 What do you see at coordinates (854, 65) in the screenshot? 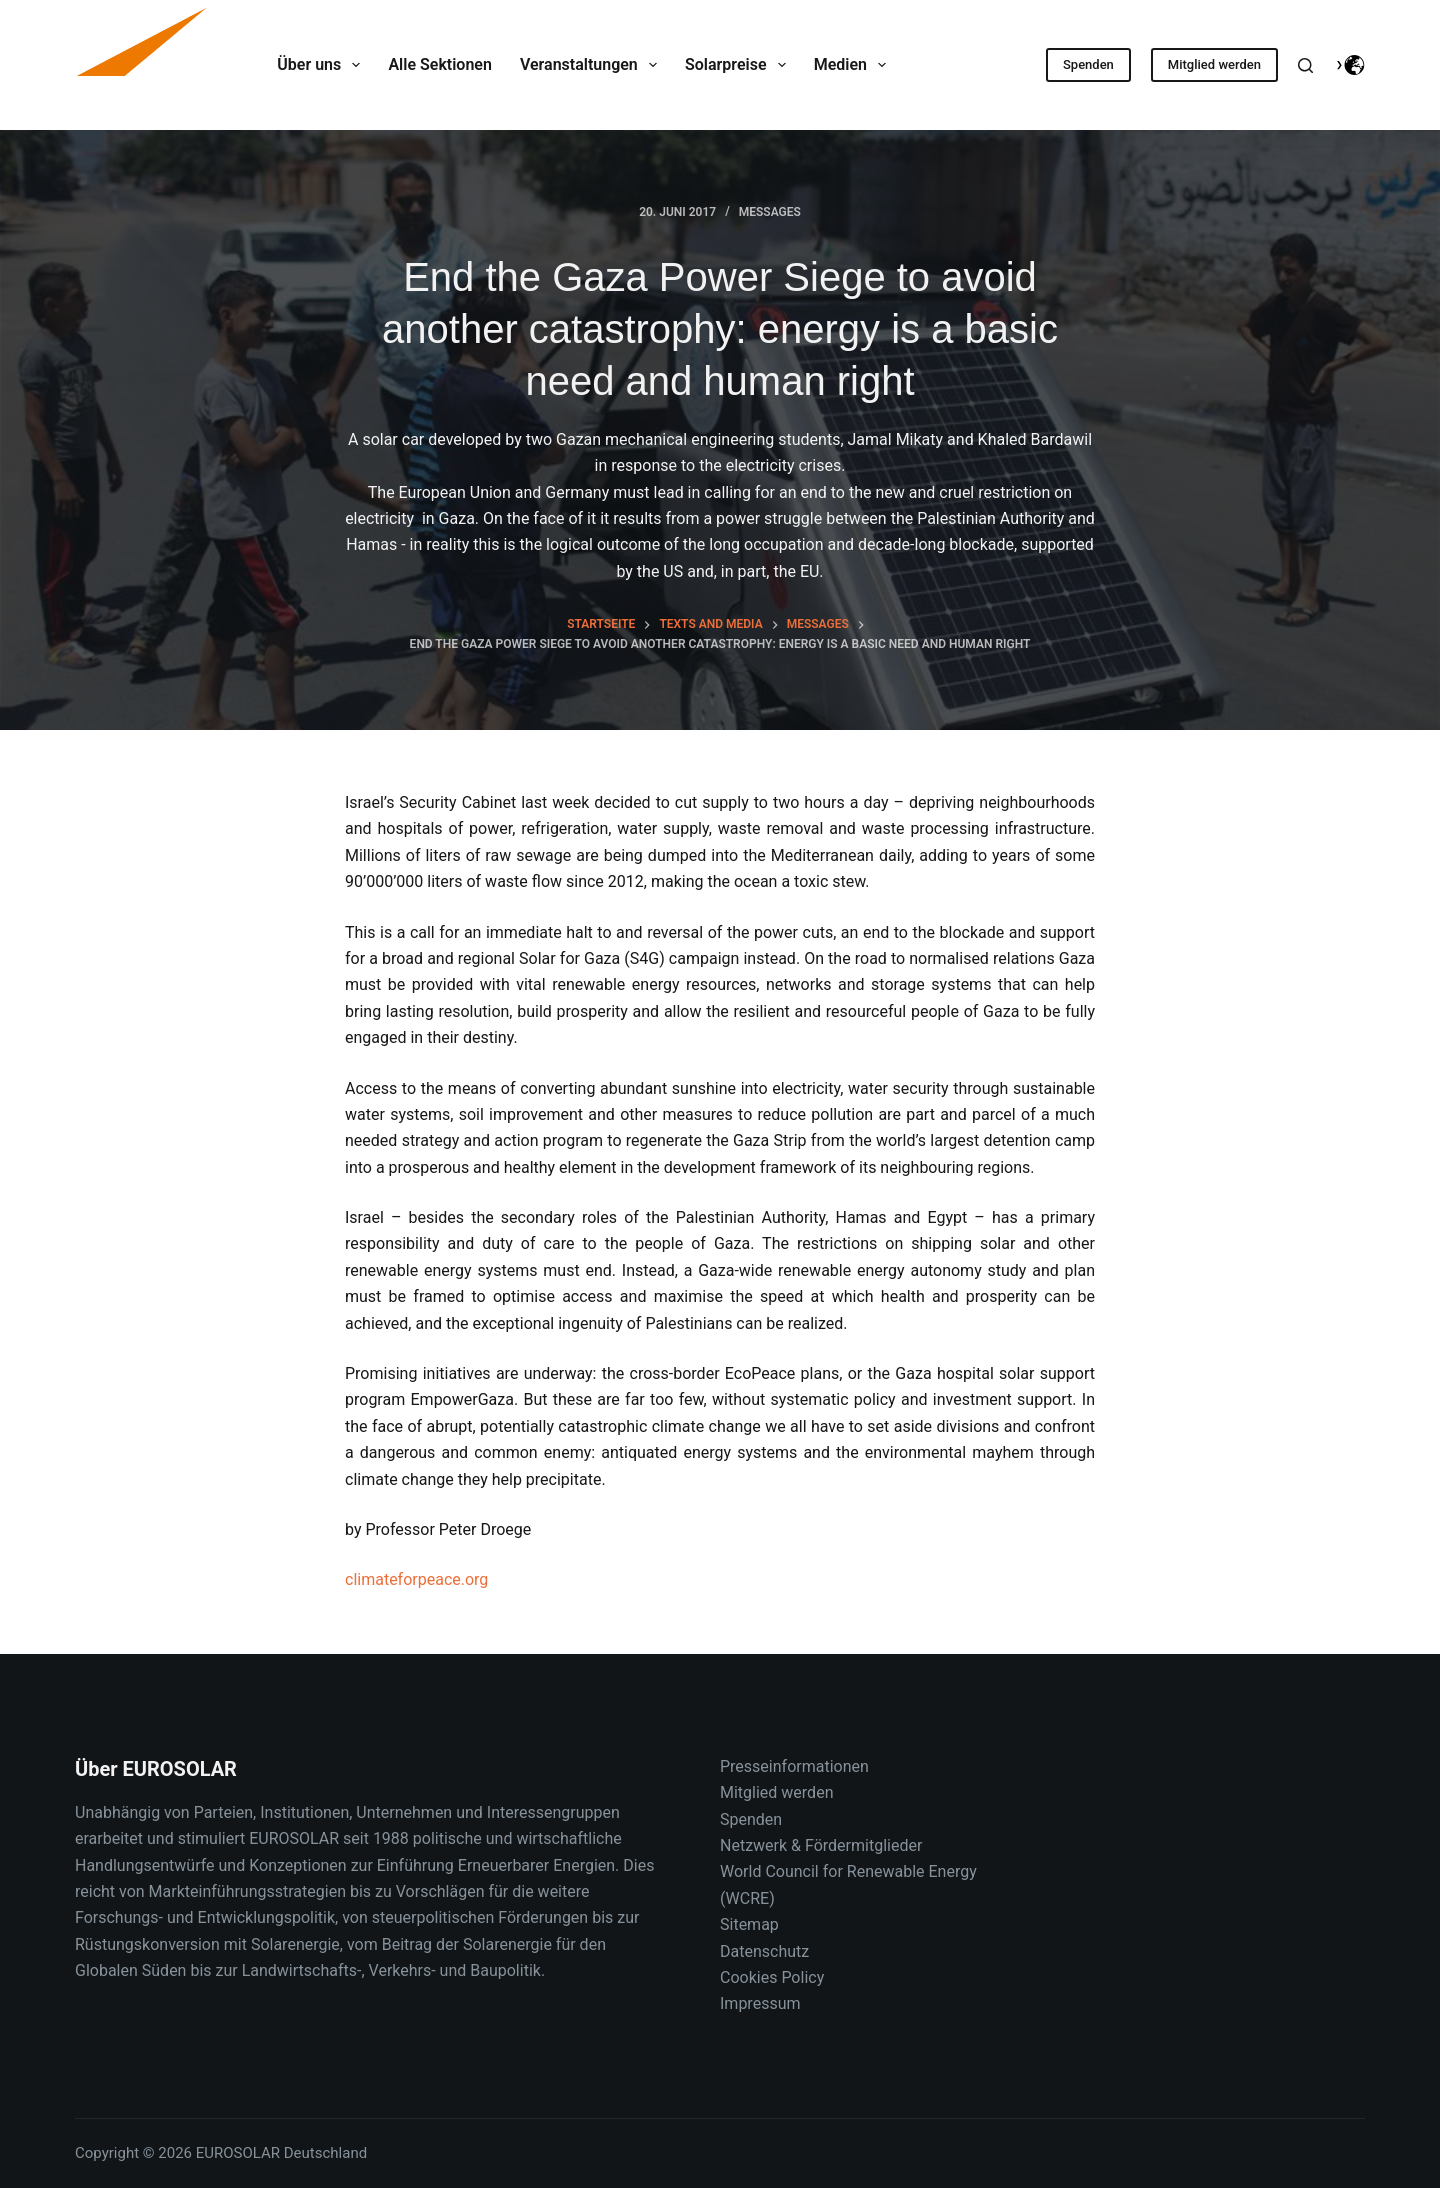
I see `Medien` at bounding box center [854, 65].